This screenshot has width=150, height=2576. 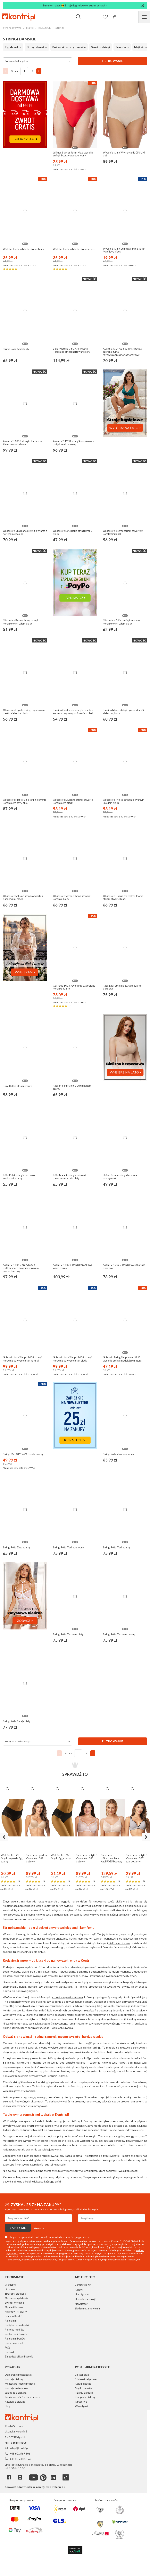 What do you see at coordinates (16, 1721) in the screenshot?
I see `Stringi Róża Saraja biały` at bounding box center [16, 1721].